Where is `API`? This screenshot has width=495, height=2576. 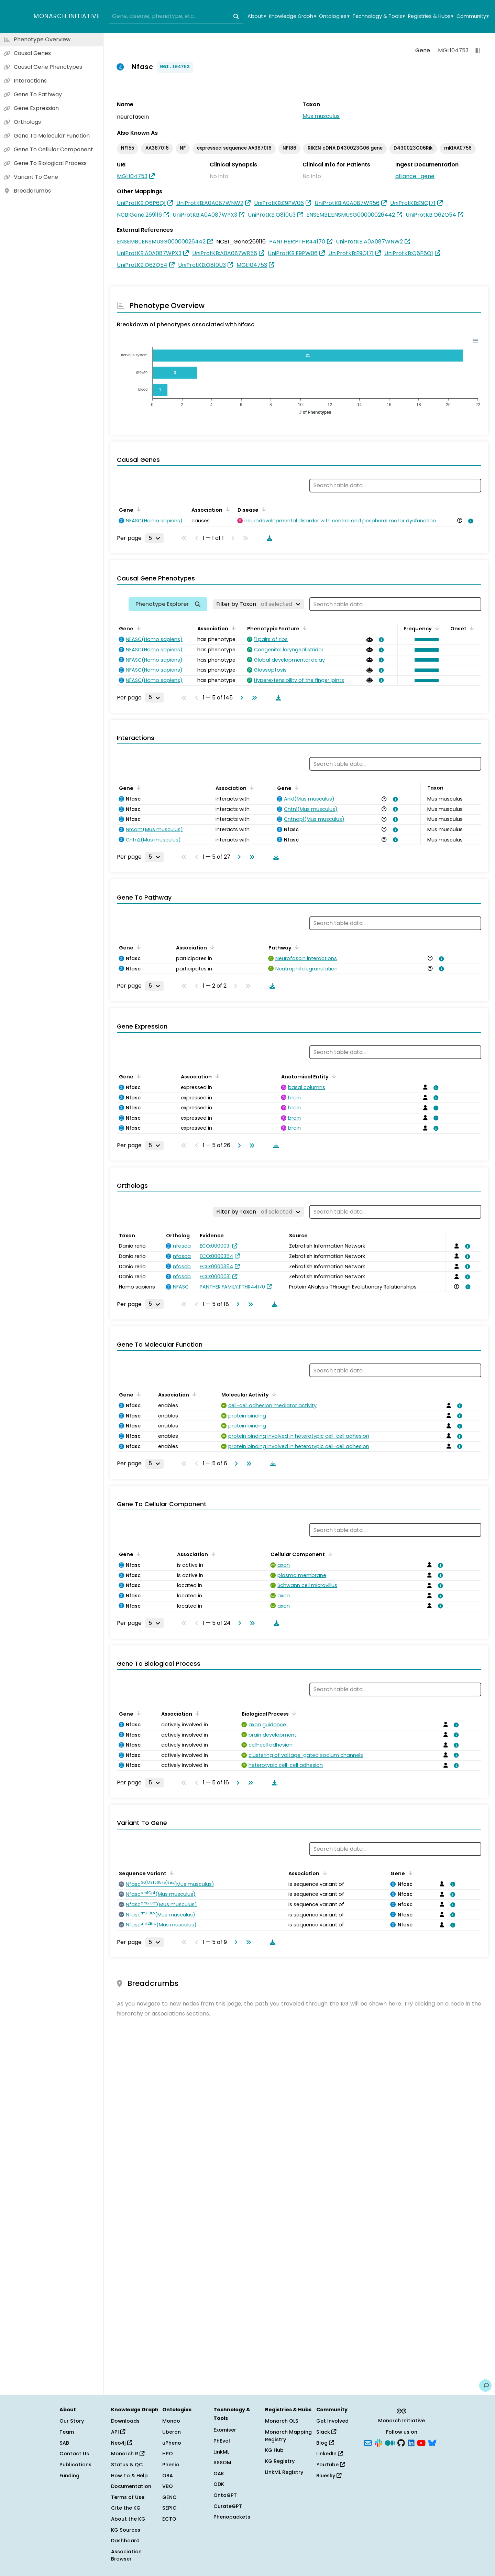 API is located at coordinates (118, 2431).